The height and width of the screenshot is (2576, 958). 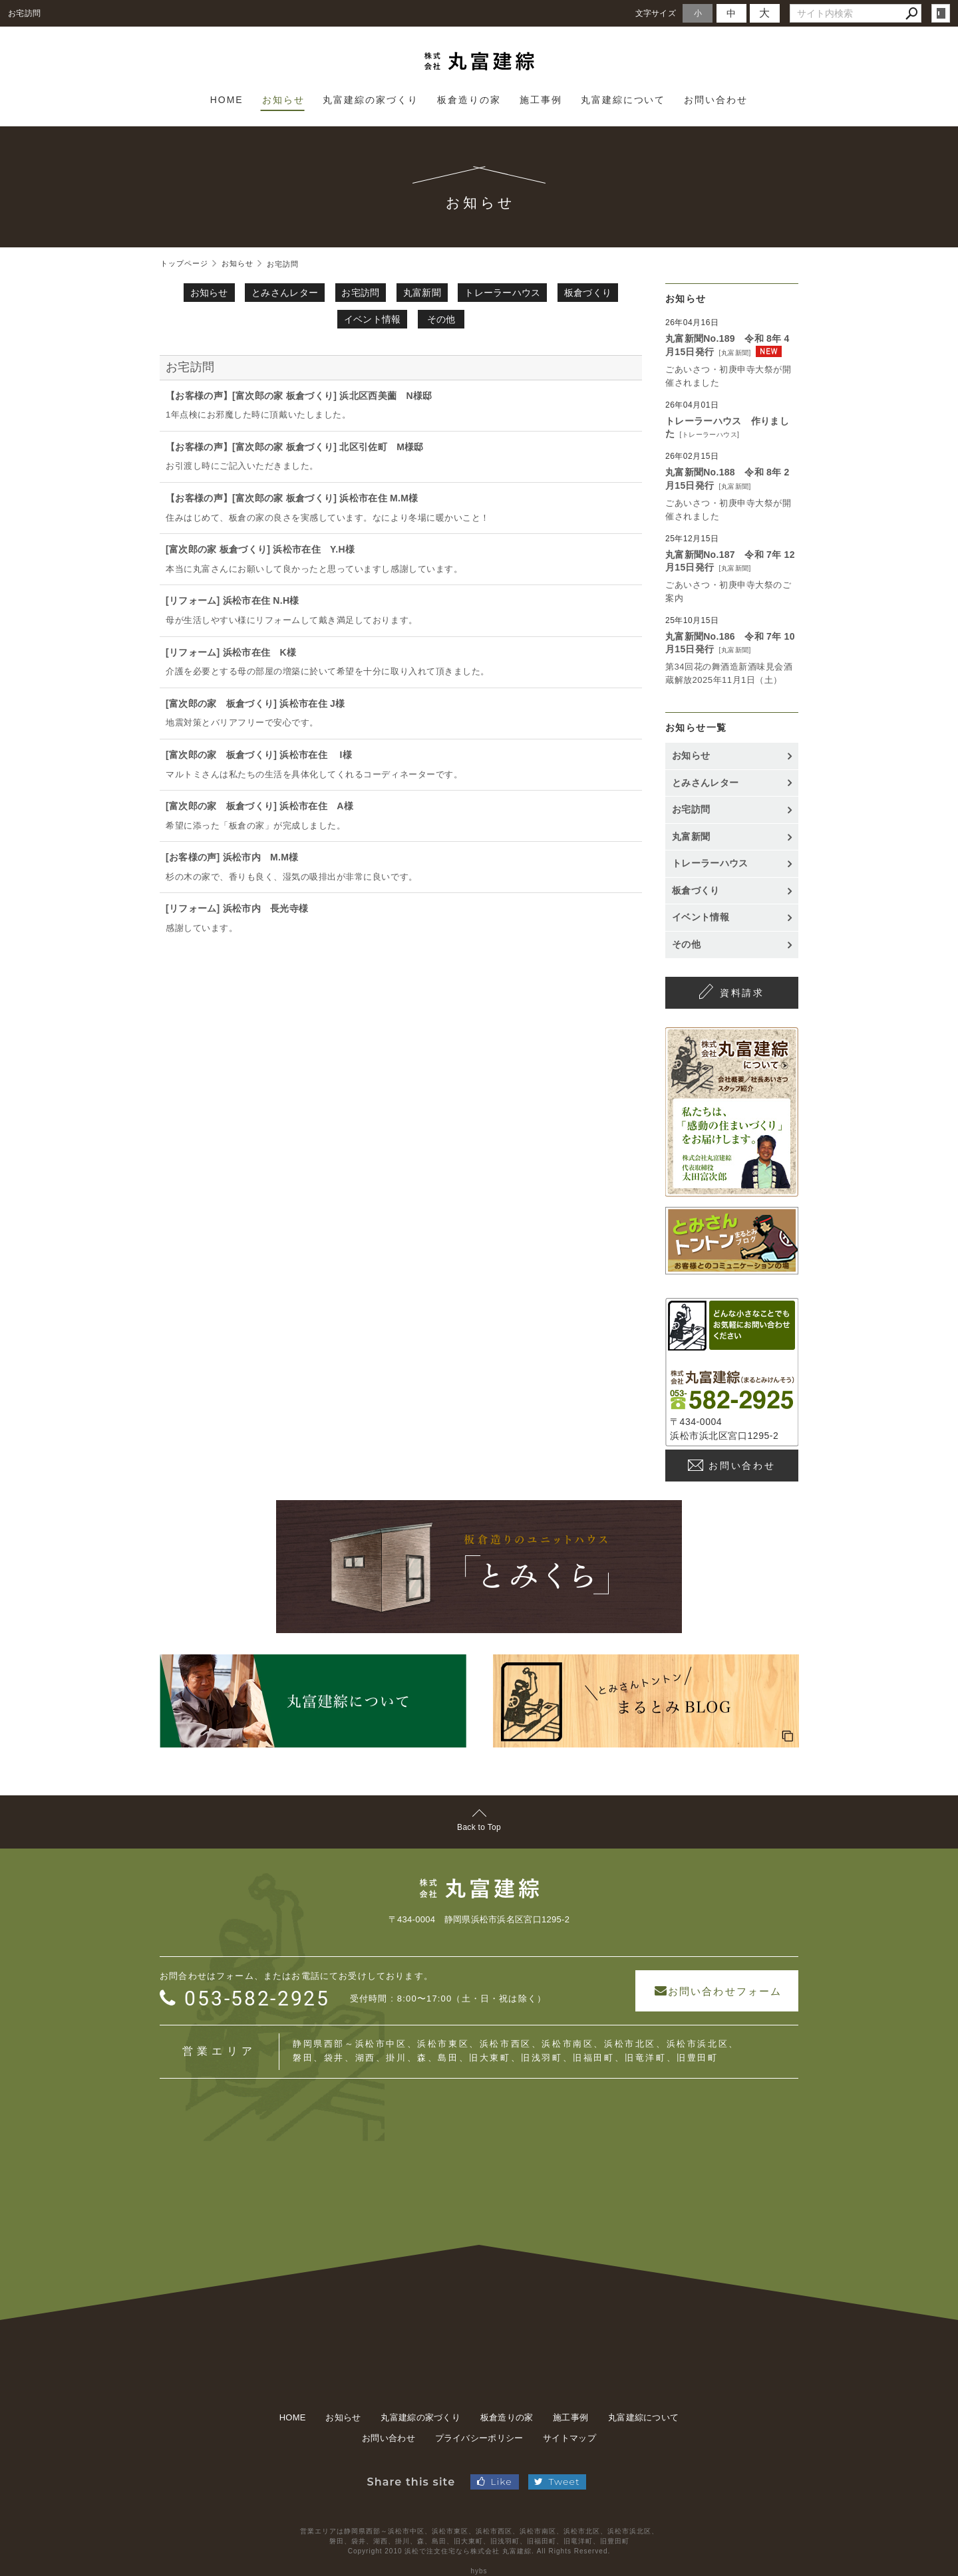 I want to click on [富次郎の家 板倉づくり] 浜松市在住 A様, so click(x=259, y=806).